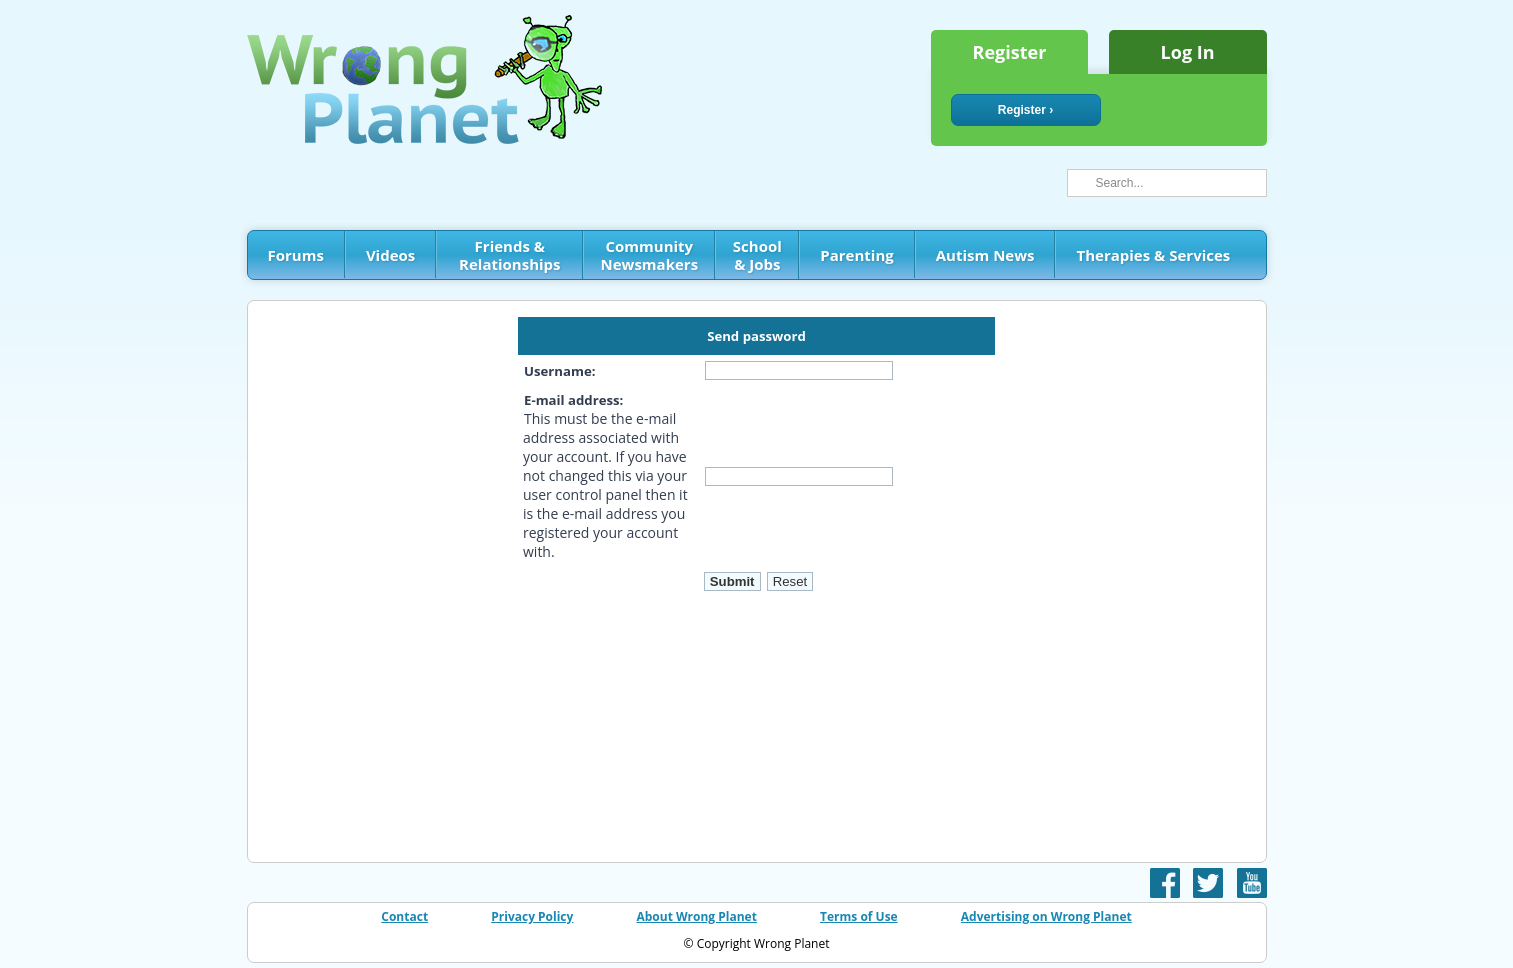 The height and width of the screenshot is (968, 1513). I want to click on Community Newsmakers, so click(650, 255).